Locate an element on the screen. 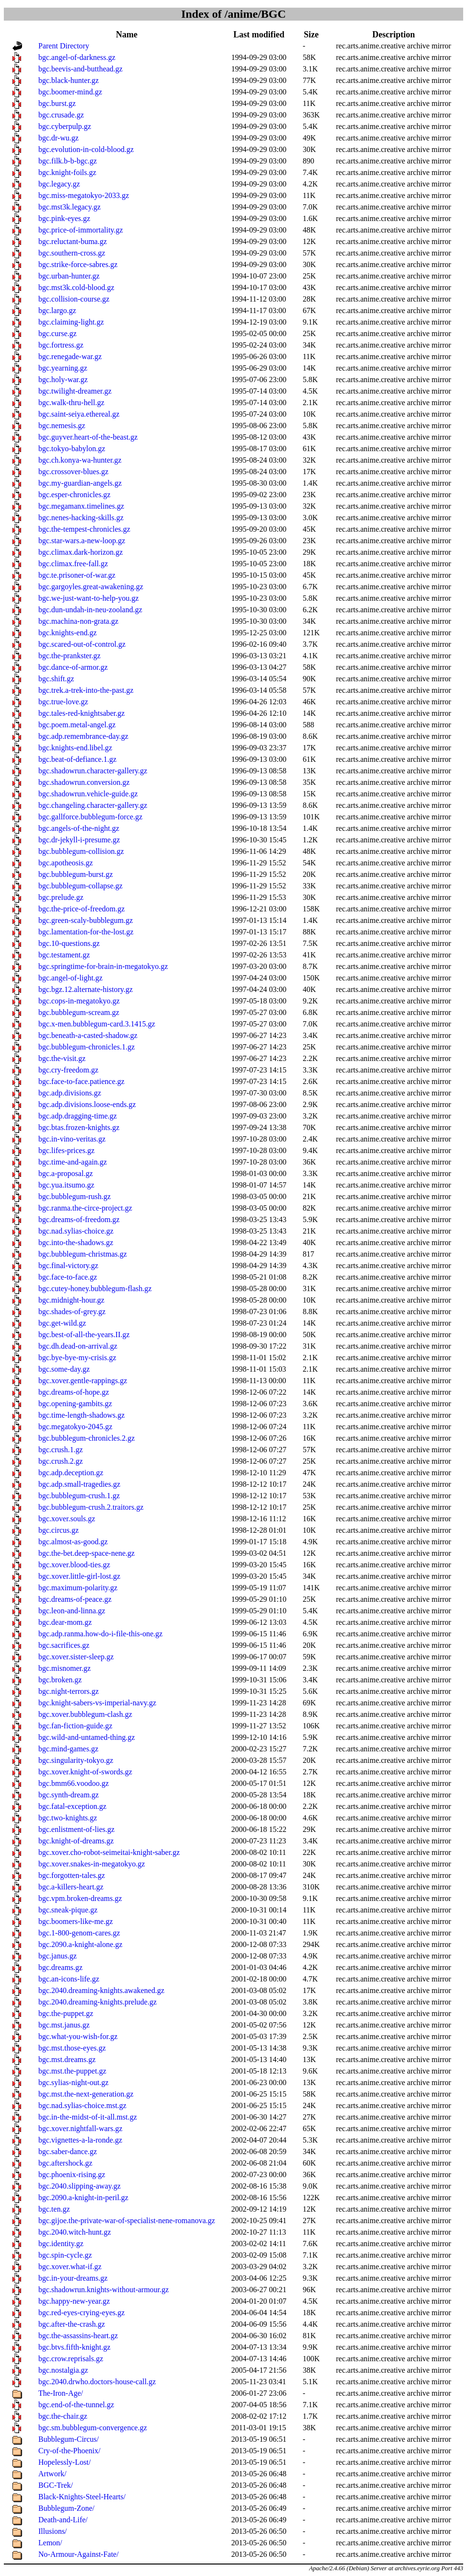  bgc.what-you-wish-for.gz is located at coordinates (77, 2036).